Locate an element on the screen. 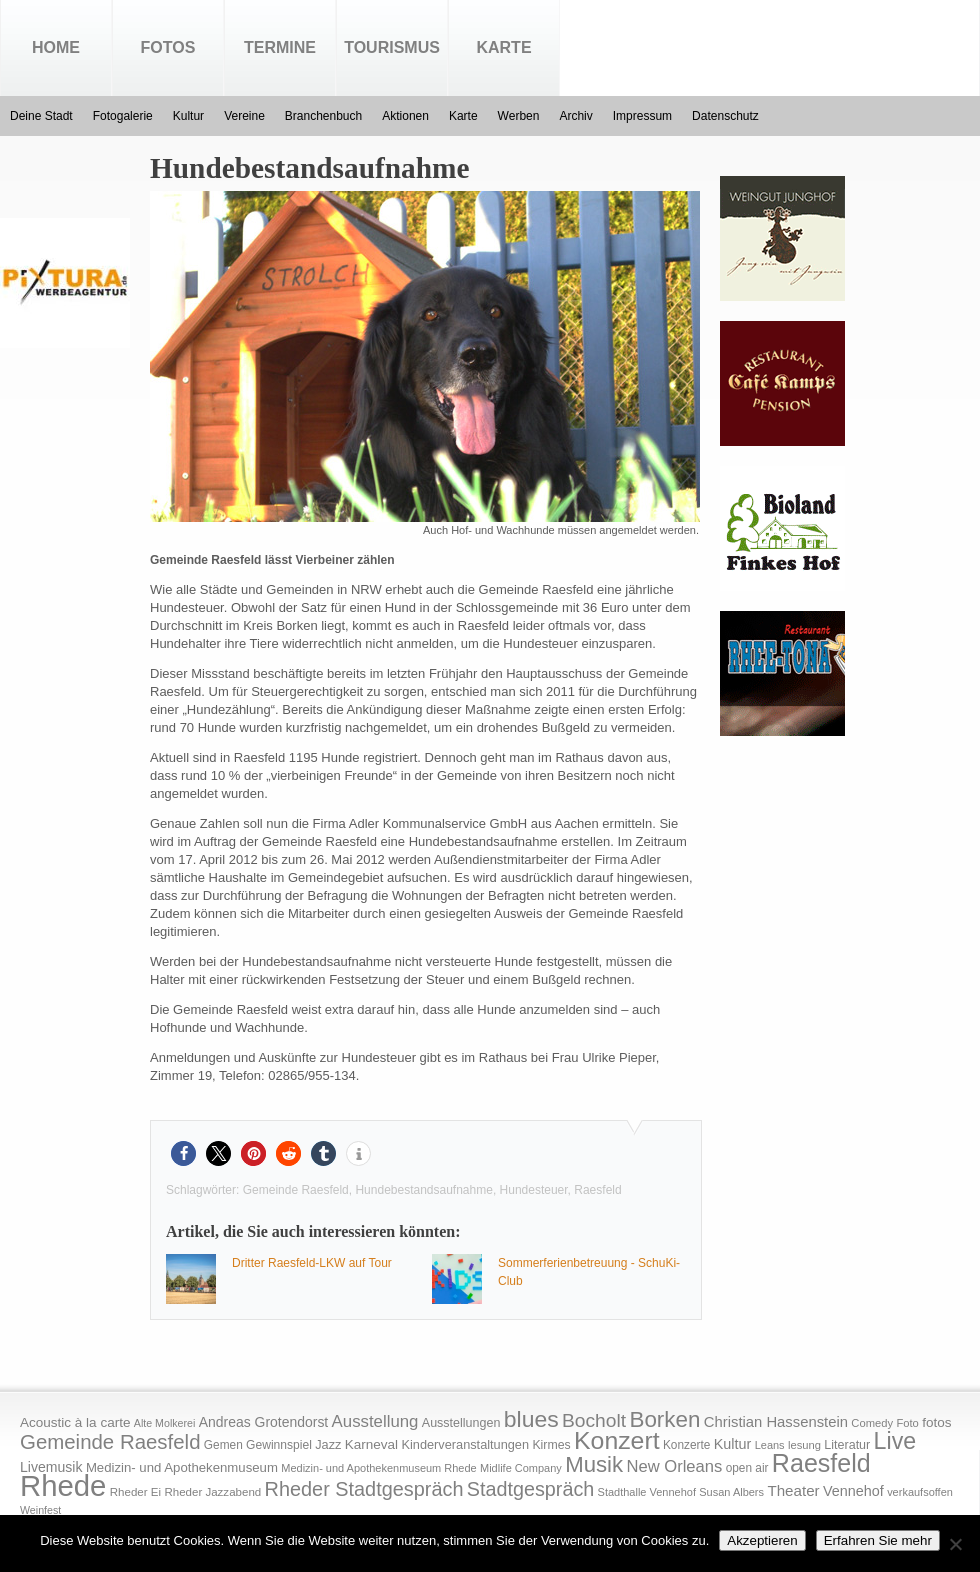  Livemusik [Livemusik (28 Einträge)] is located at coordinates (51, 1467).